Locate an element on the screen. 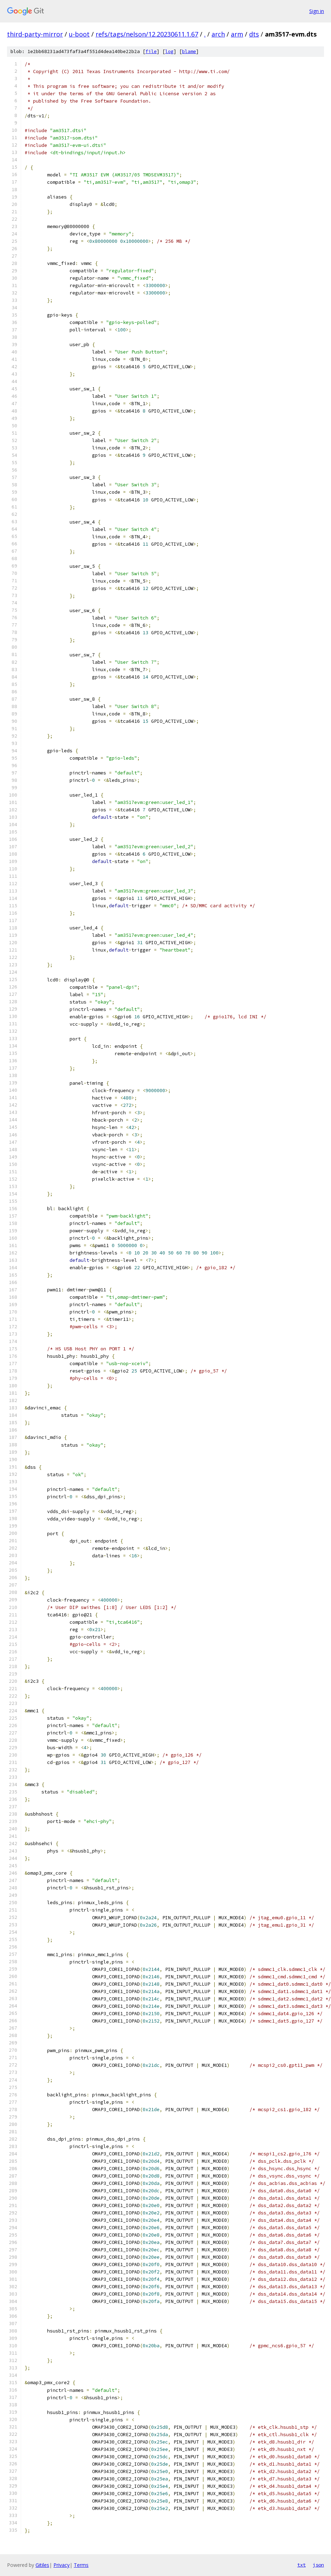 Image resolution: width=331 pixels, height=2576 pixels. Privacy is located at coordinates (61, 2565).